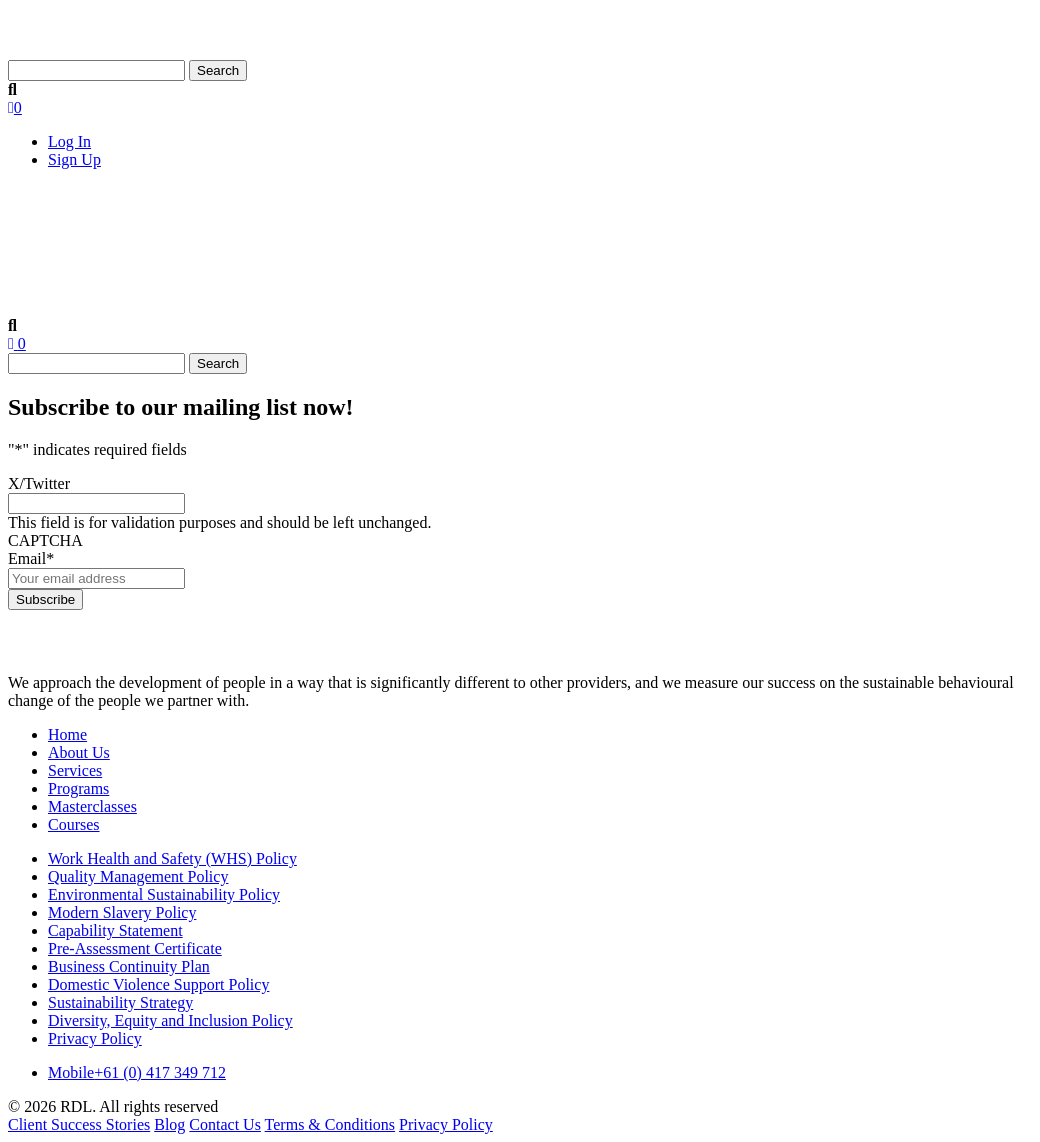  What do you see at coordinates (69, 141) in the screenshot?
I see `Log In` at bounding box center [69, 141].